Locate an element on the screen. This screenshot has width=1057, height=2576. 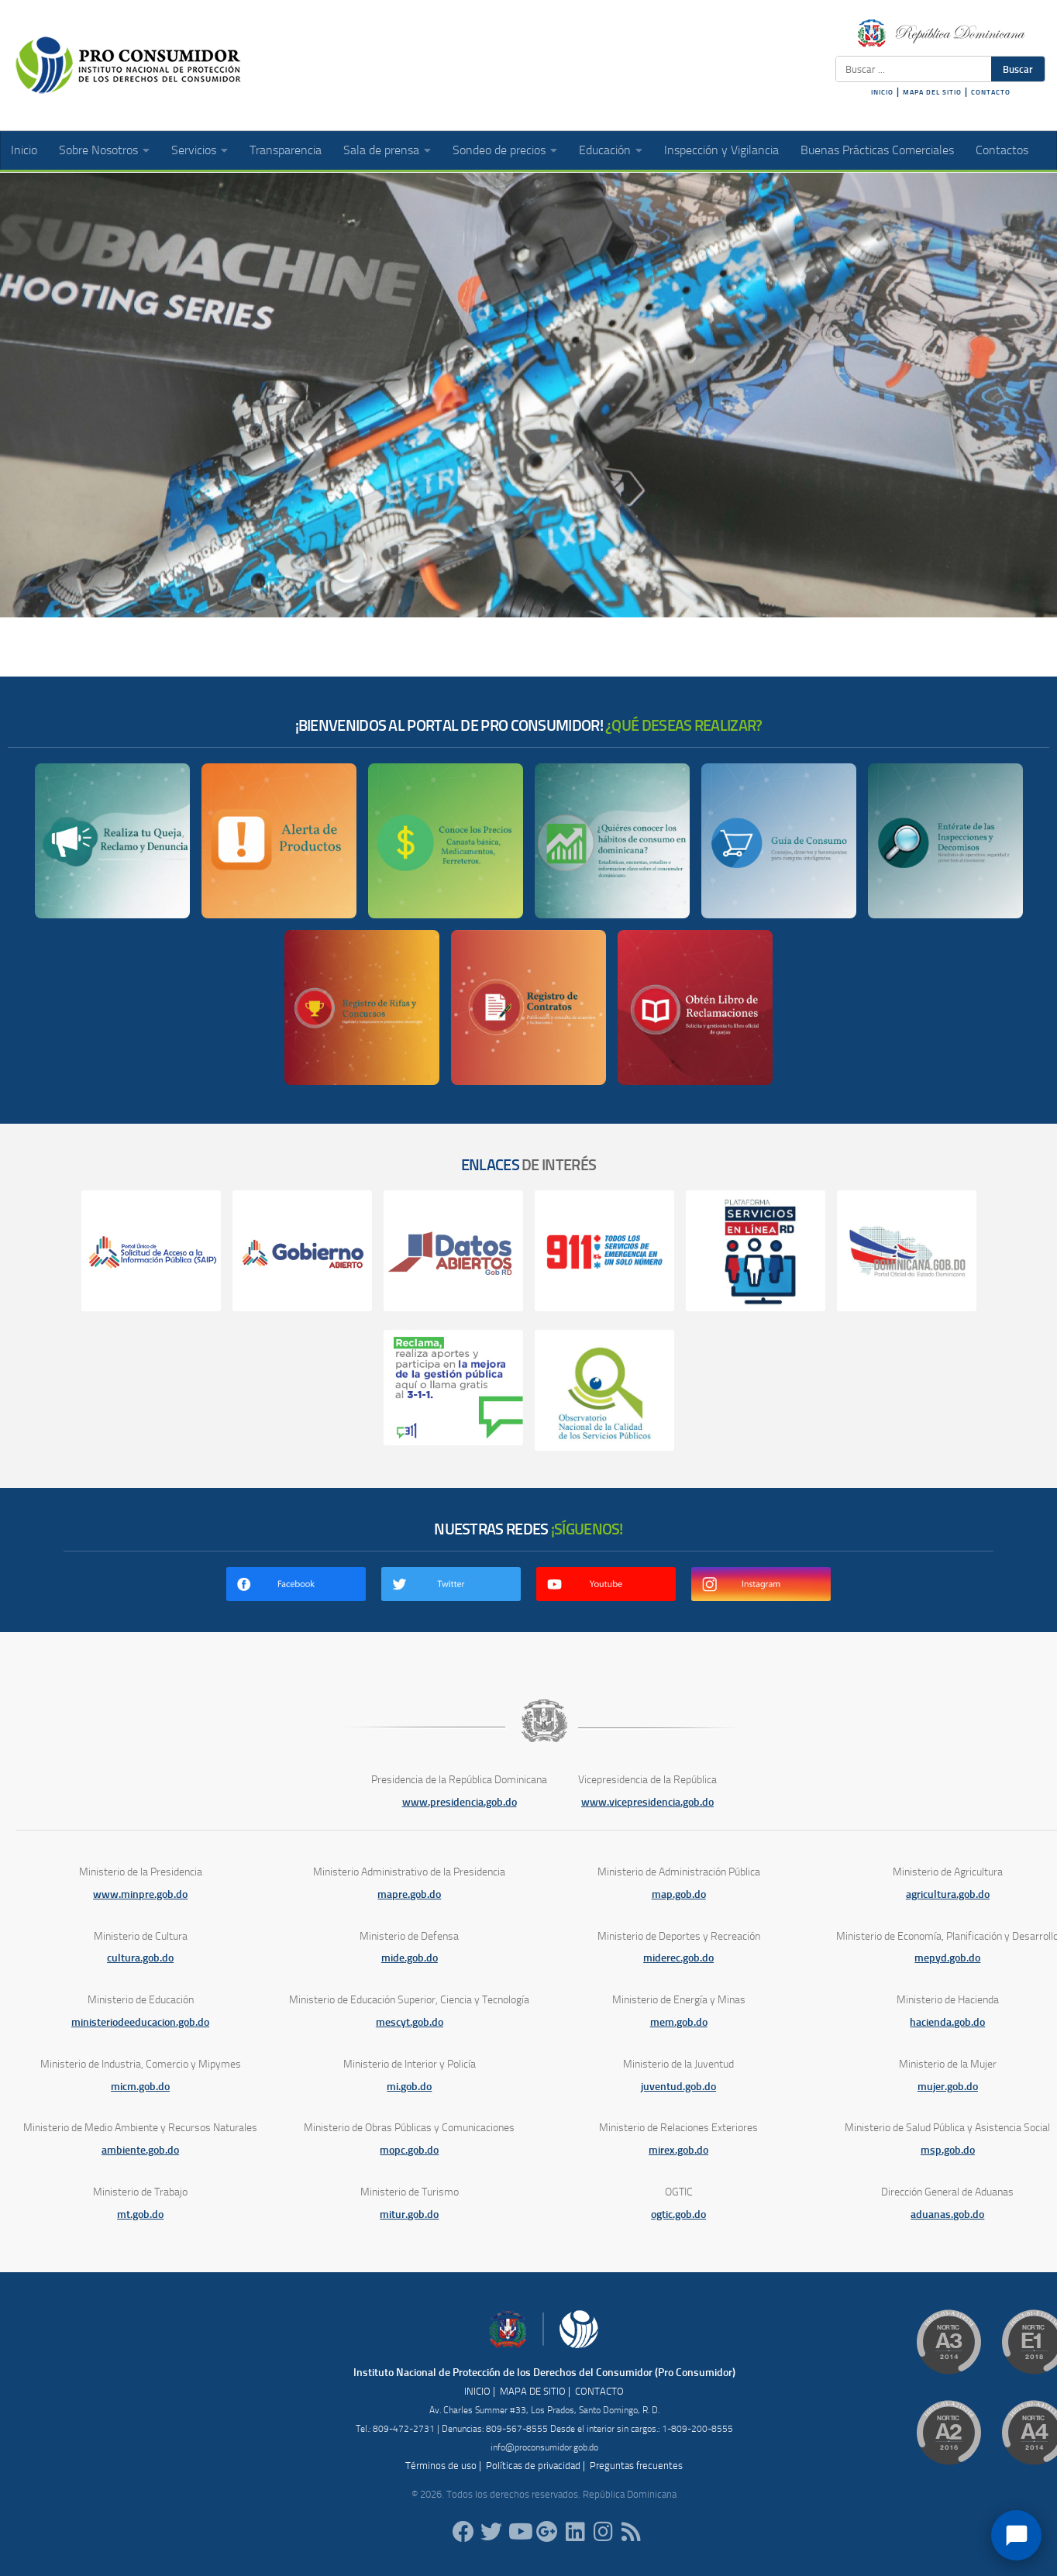
Educación is located at coordinates (605, 150).